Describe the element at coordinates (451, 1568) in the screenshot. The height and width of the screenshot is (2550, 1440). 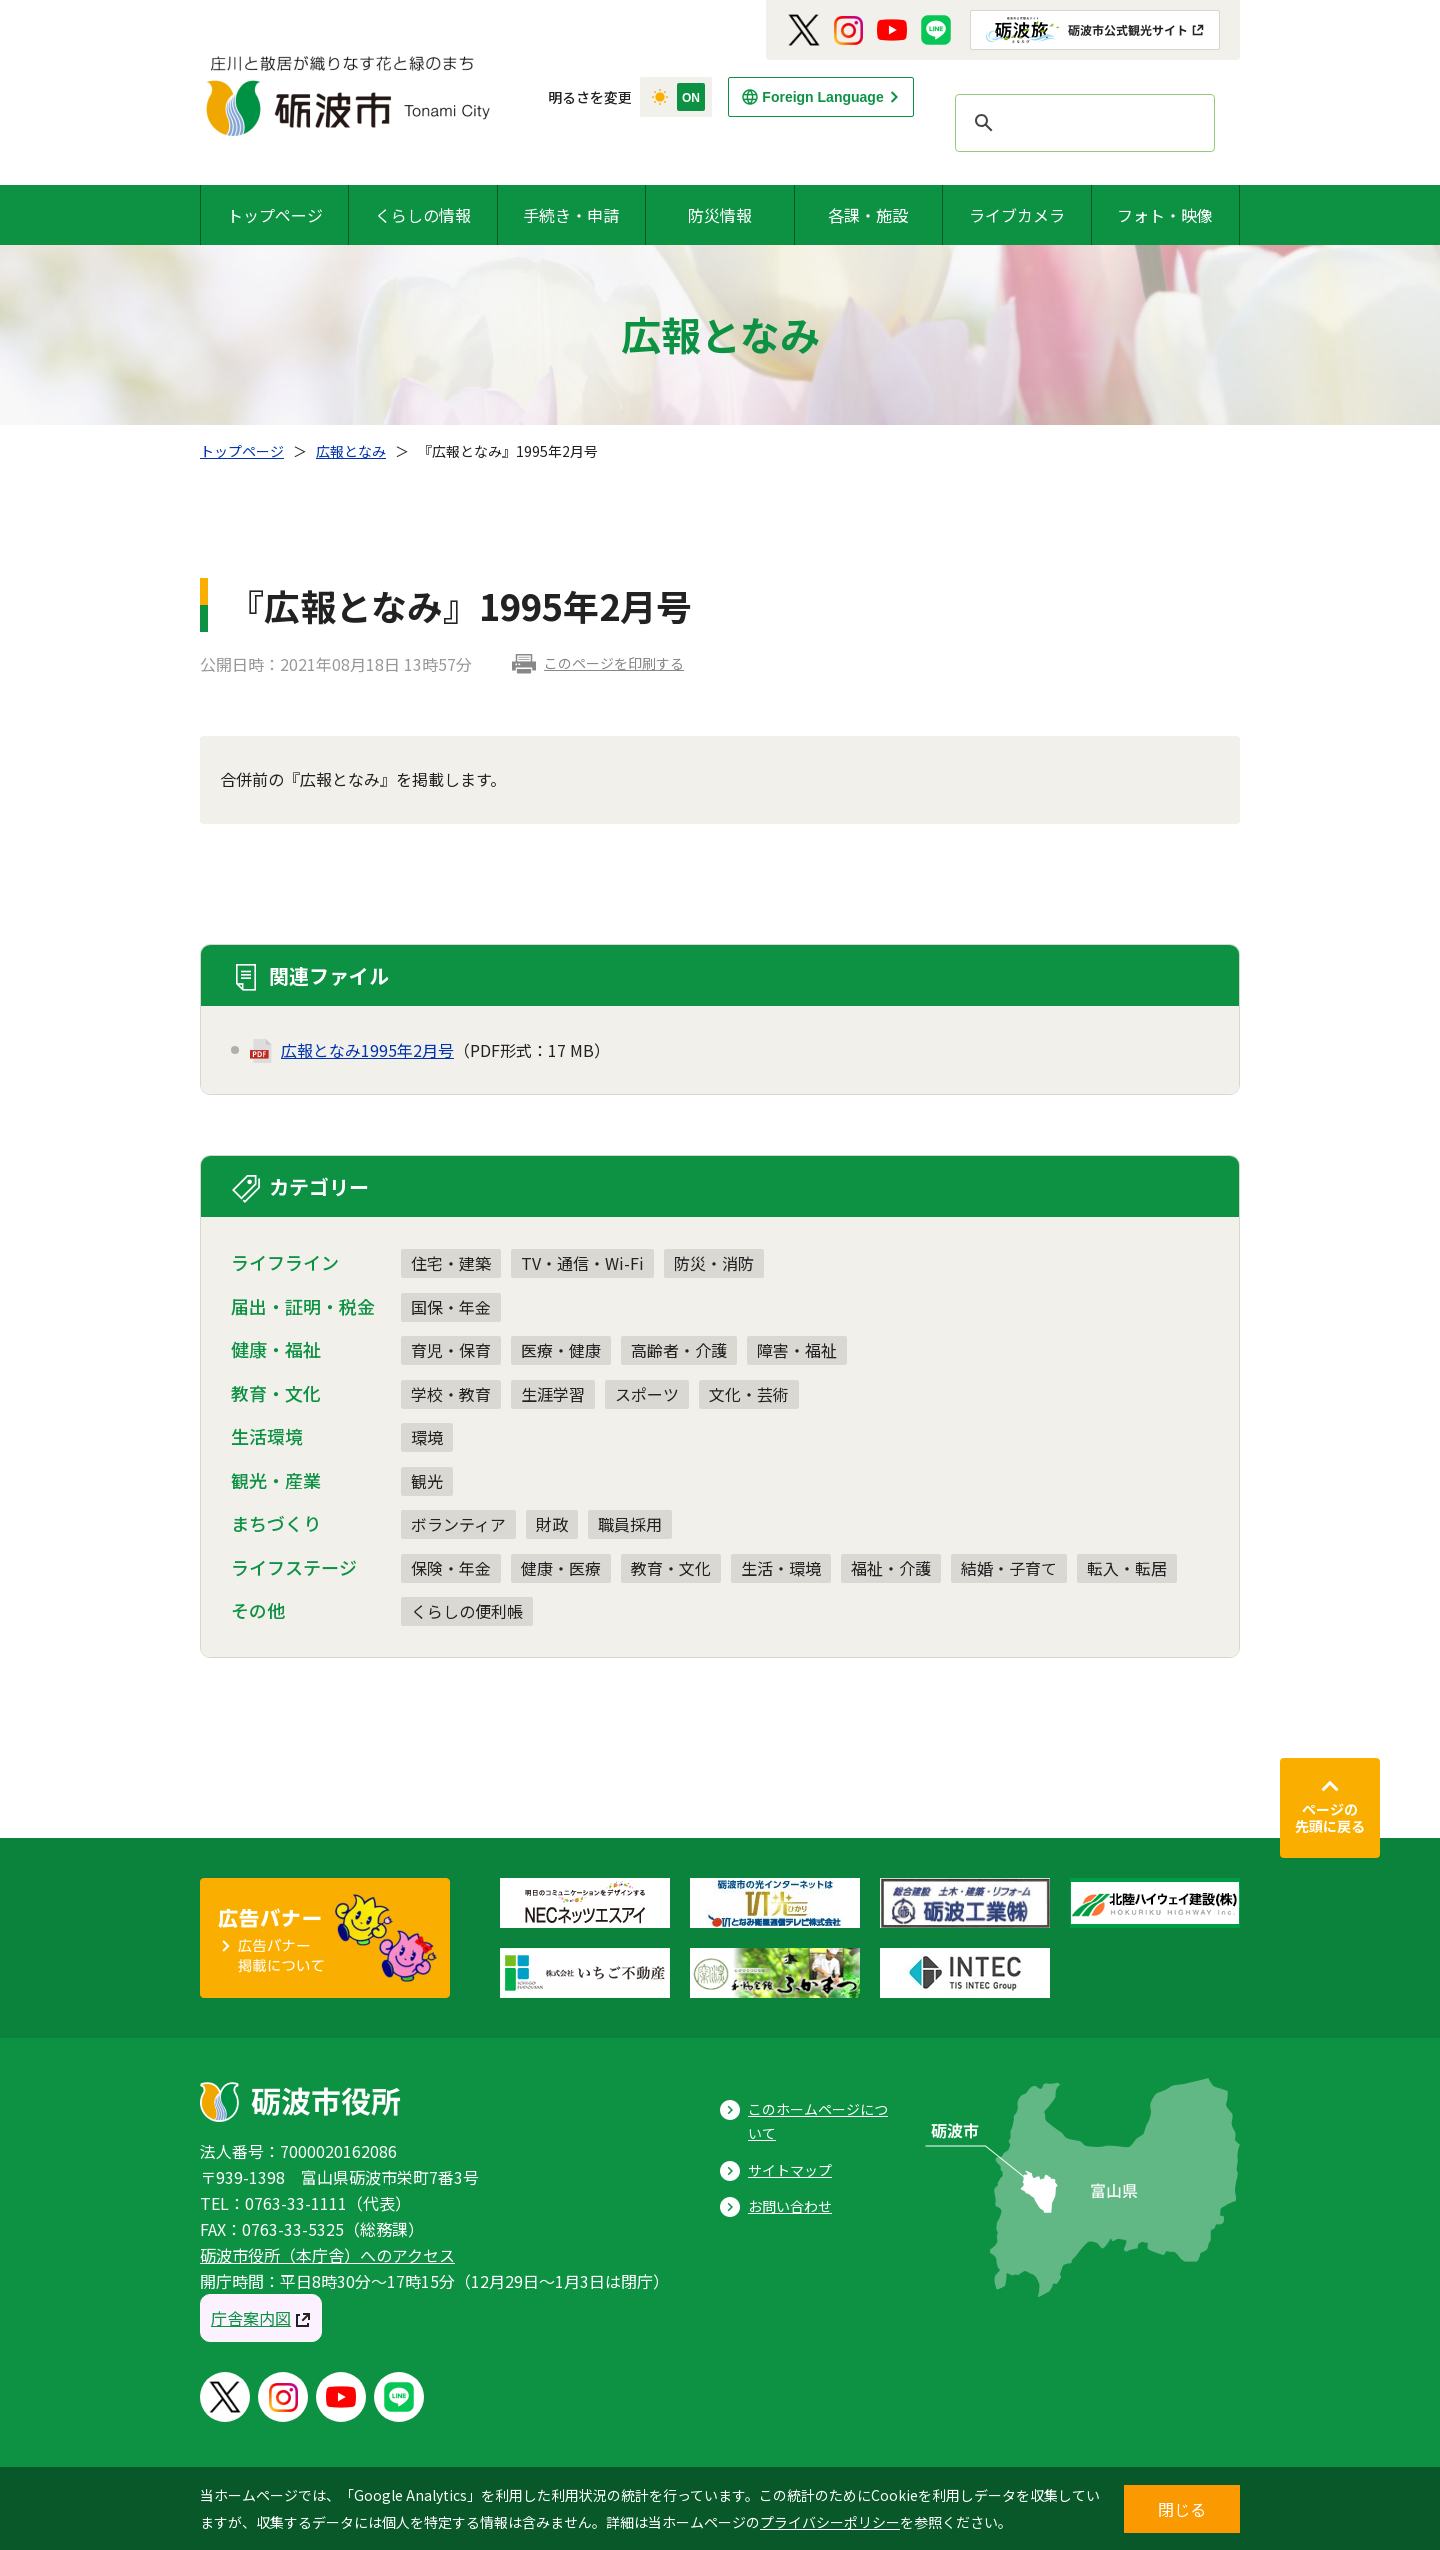
I see `保険・年金` at that location.